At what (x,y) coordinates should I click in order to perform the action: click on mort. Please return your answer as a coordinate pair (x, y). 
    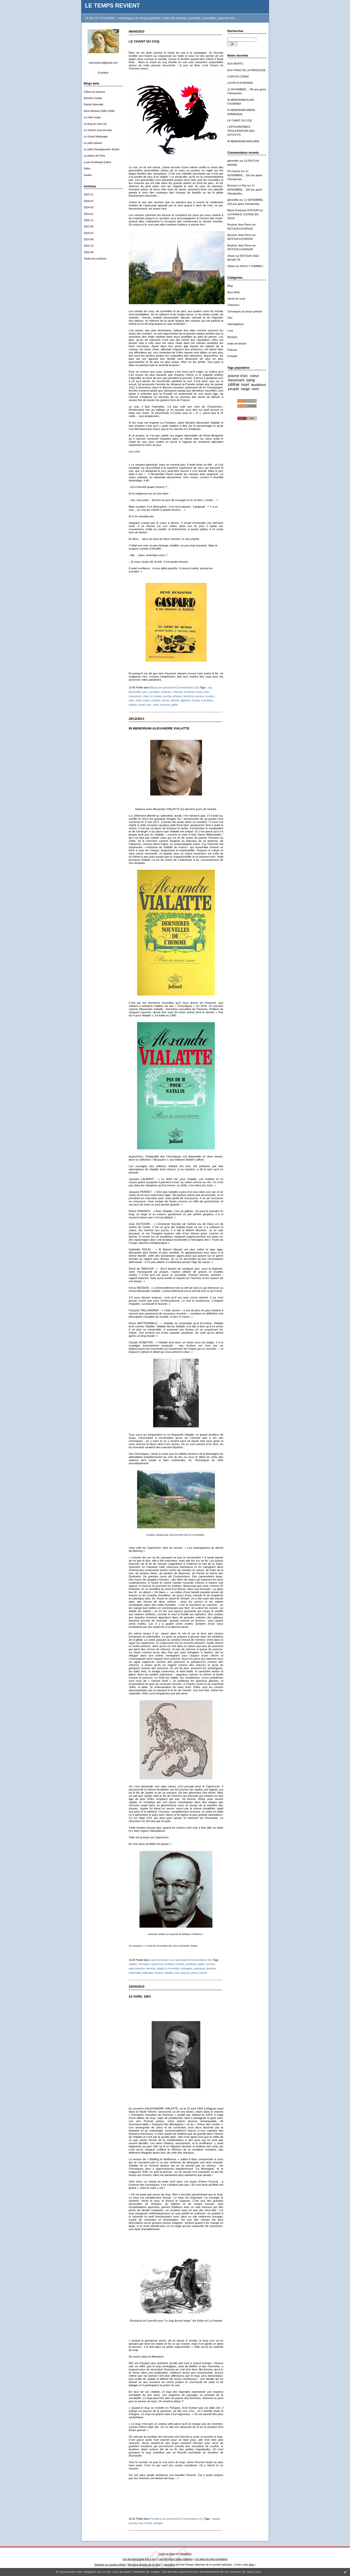
    Looking at the image, I should click on (245, 384).